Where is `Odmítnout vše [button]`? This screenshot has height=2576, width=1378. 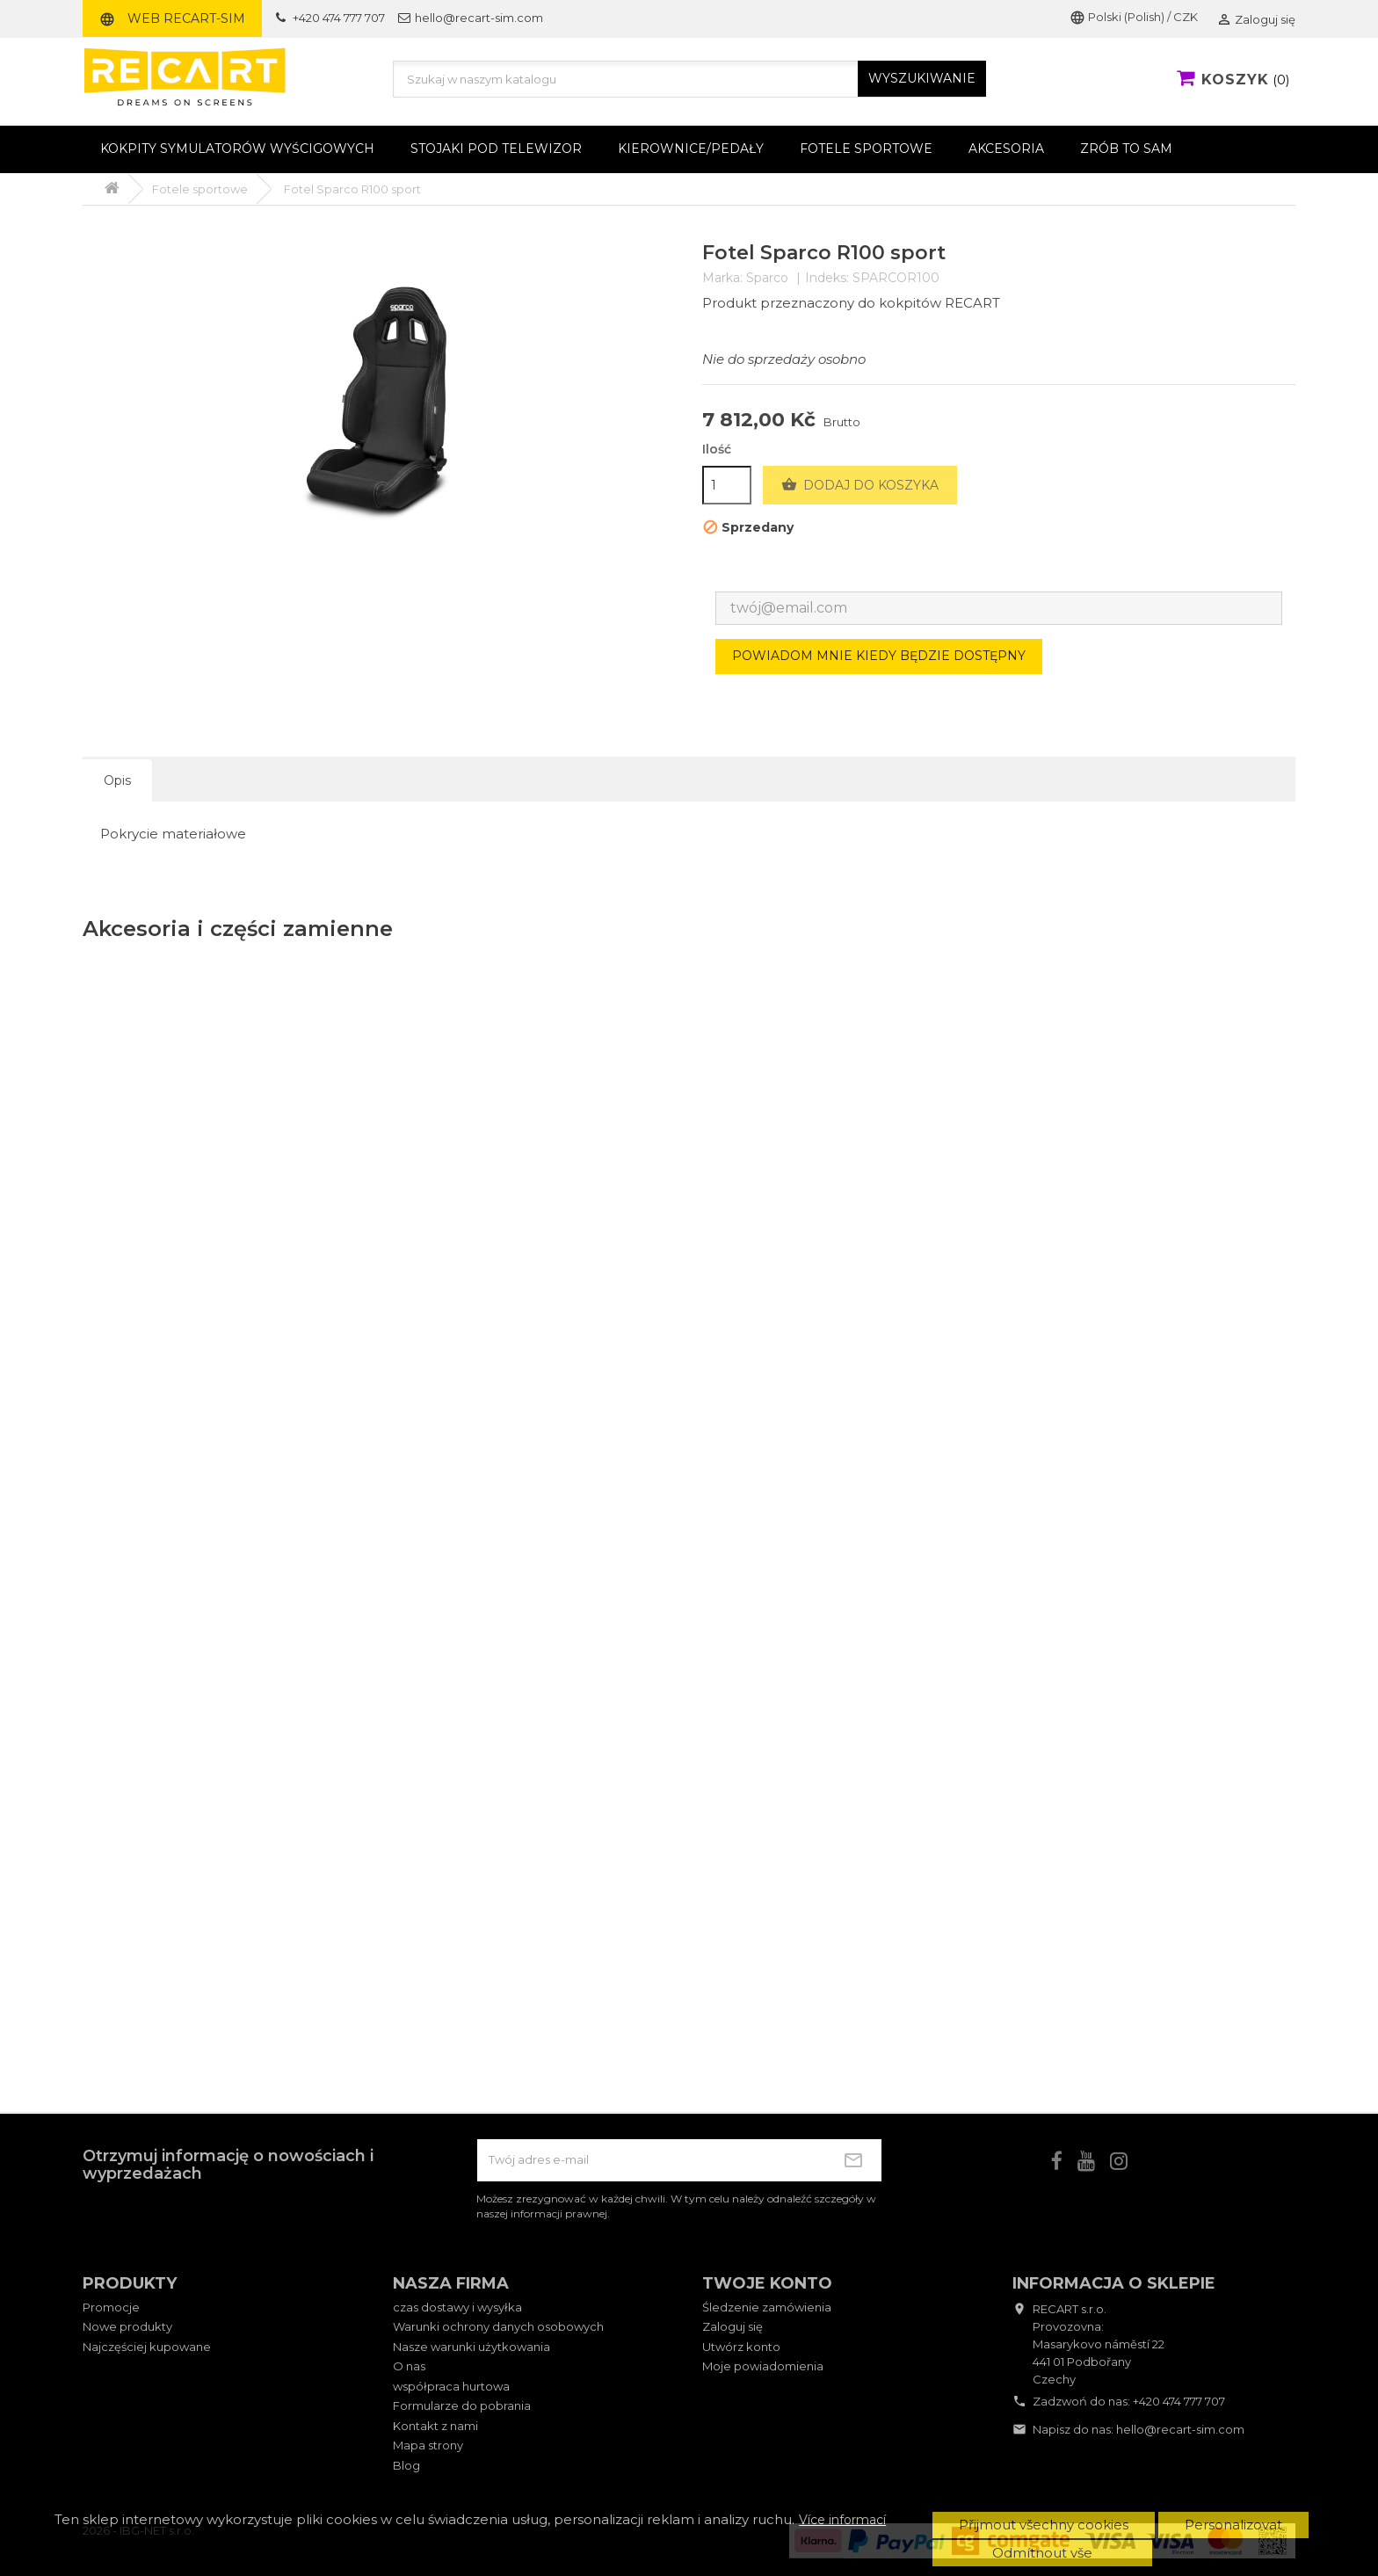 Odmítnout vše [button] is located at coordinates (1042, 2552).